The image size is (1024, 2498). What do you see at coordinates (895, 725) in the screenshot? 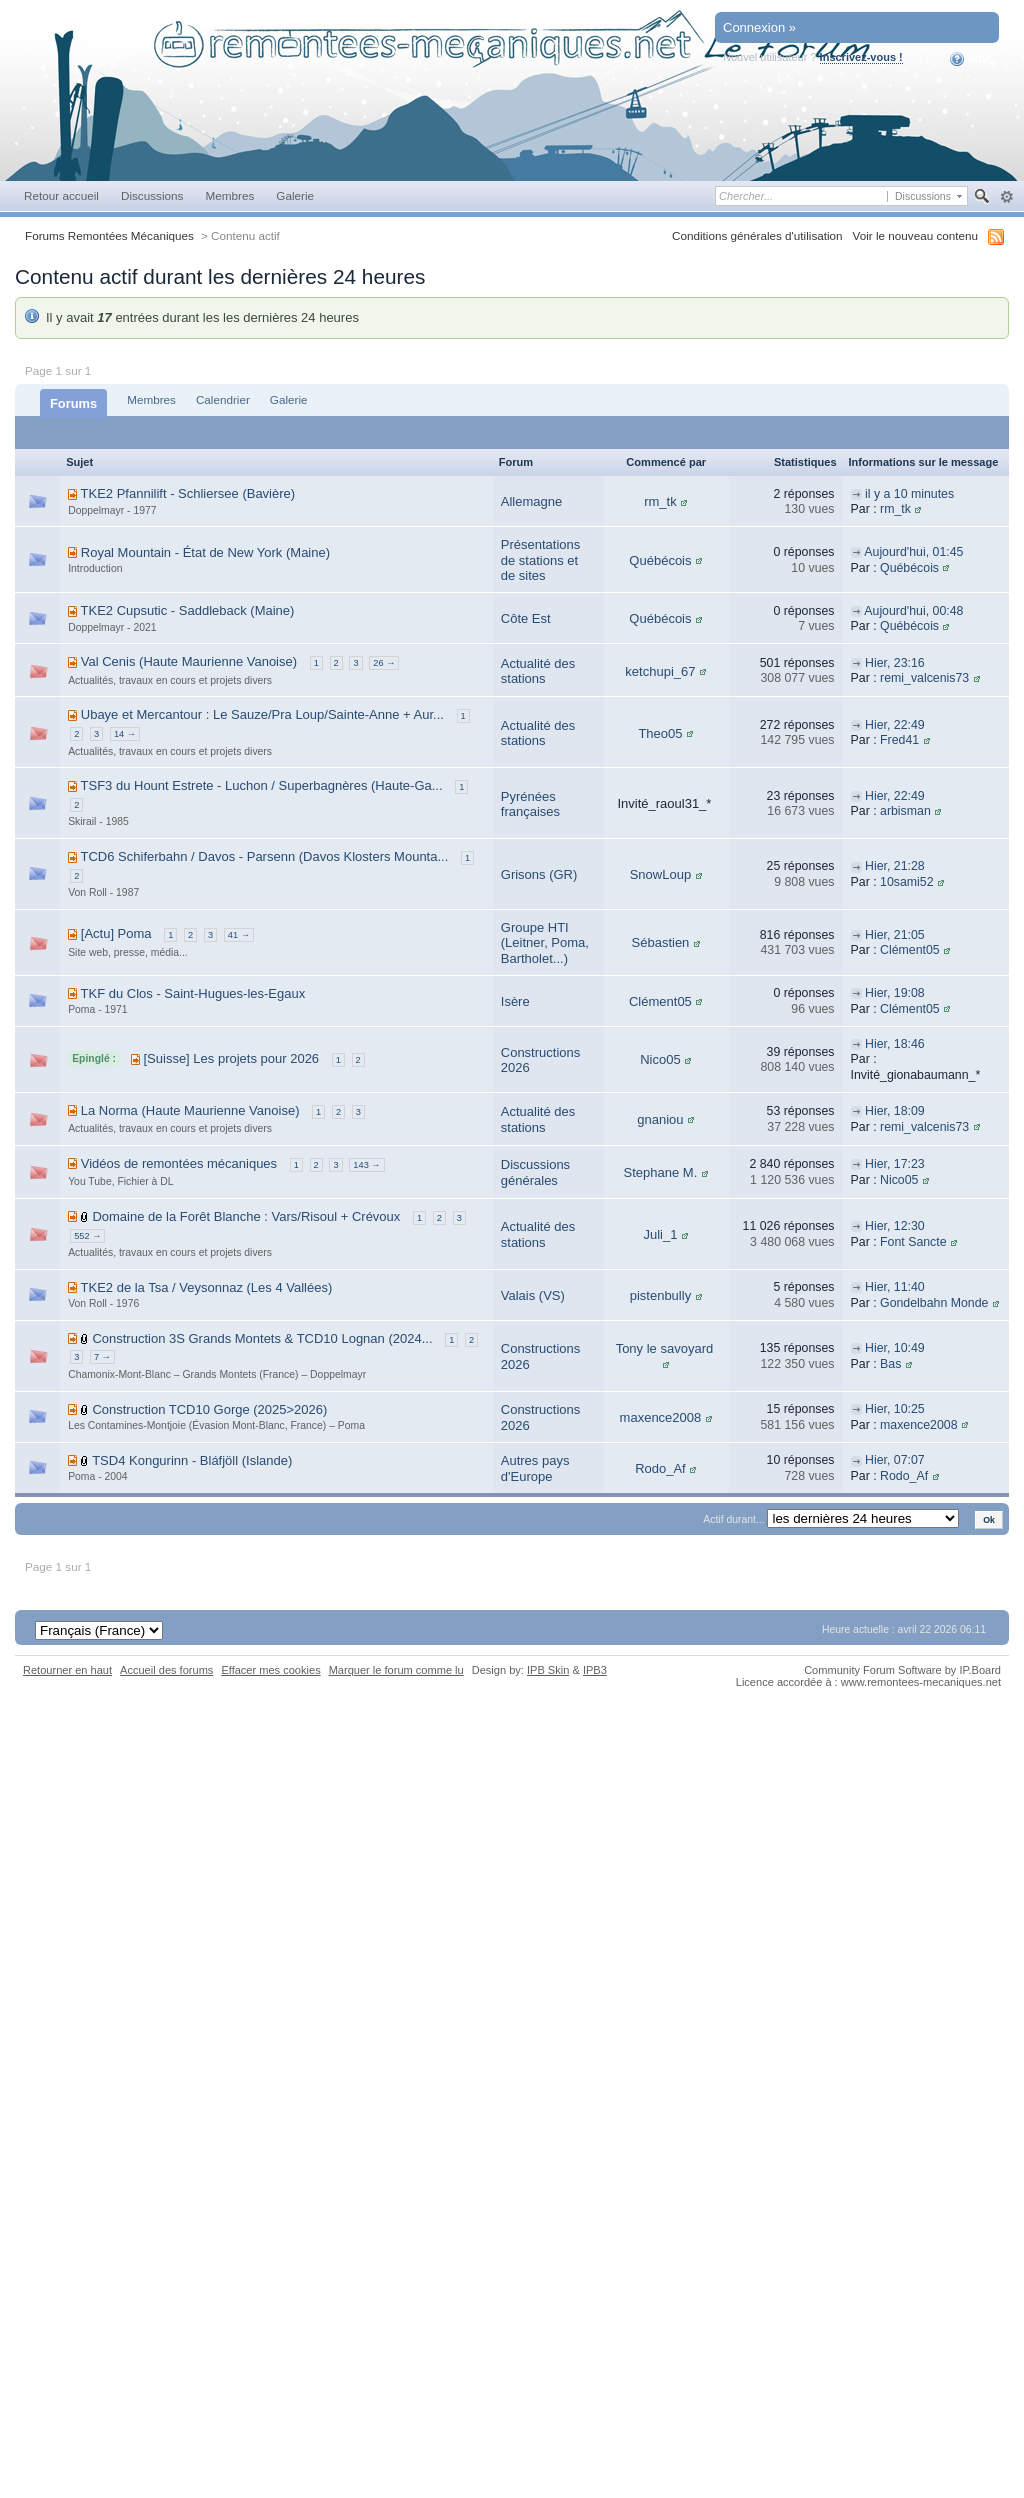
I see `Hier, 22:49` at bounding box center [895, 725].